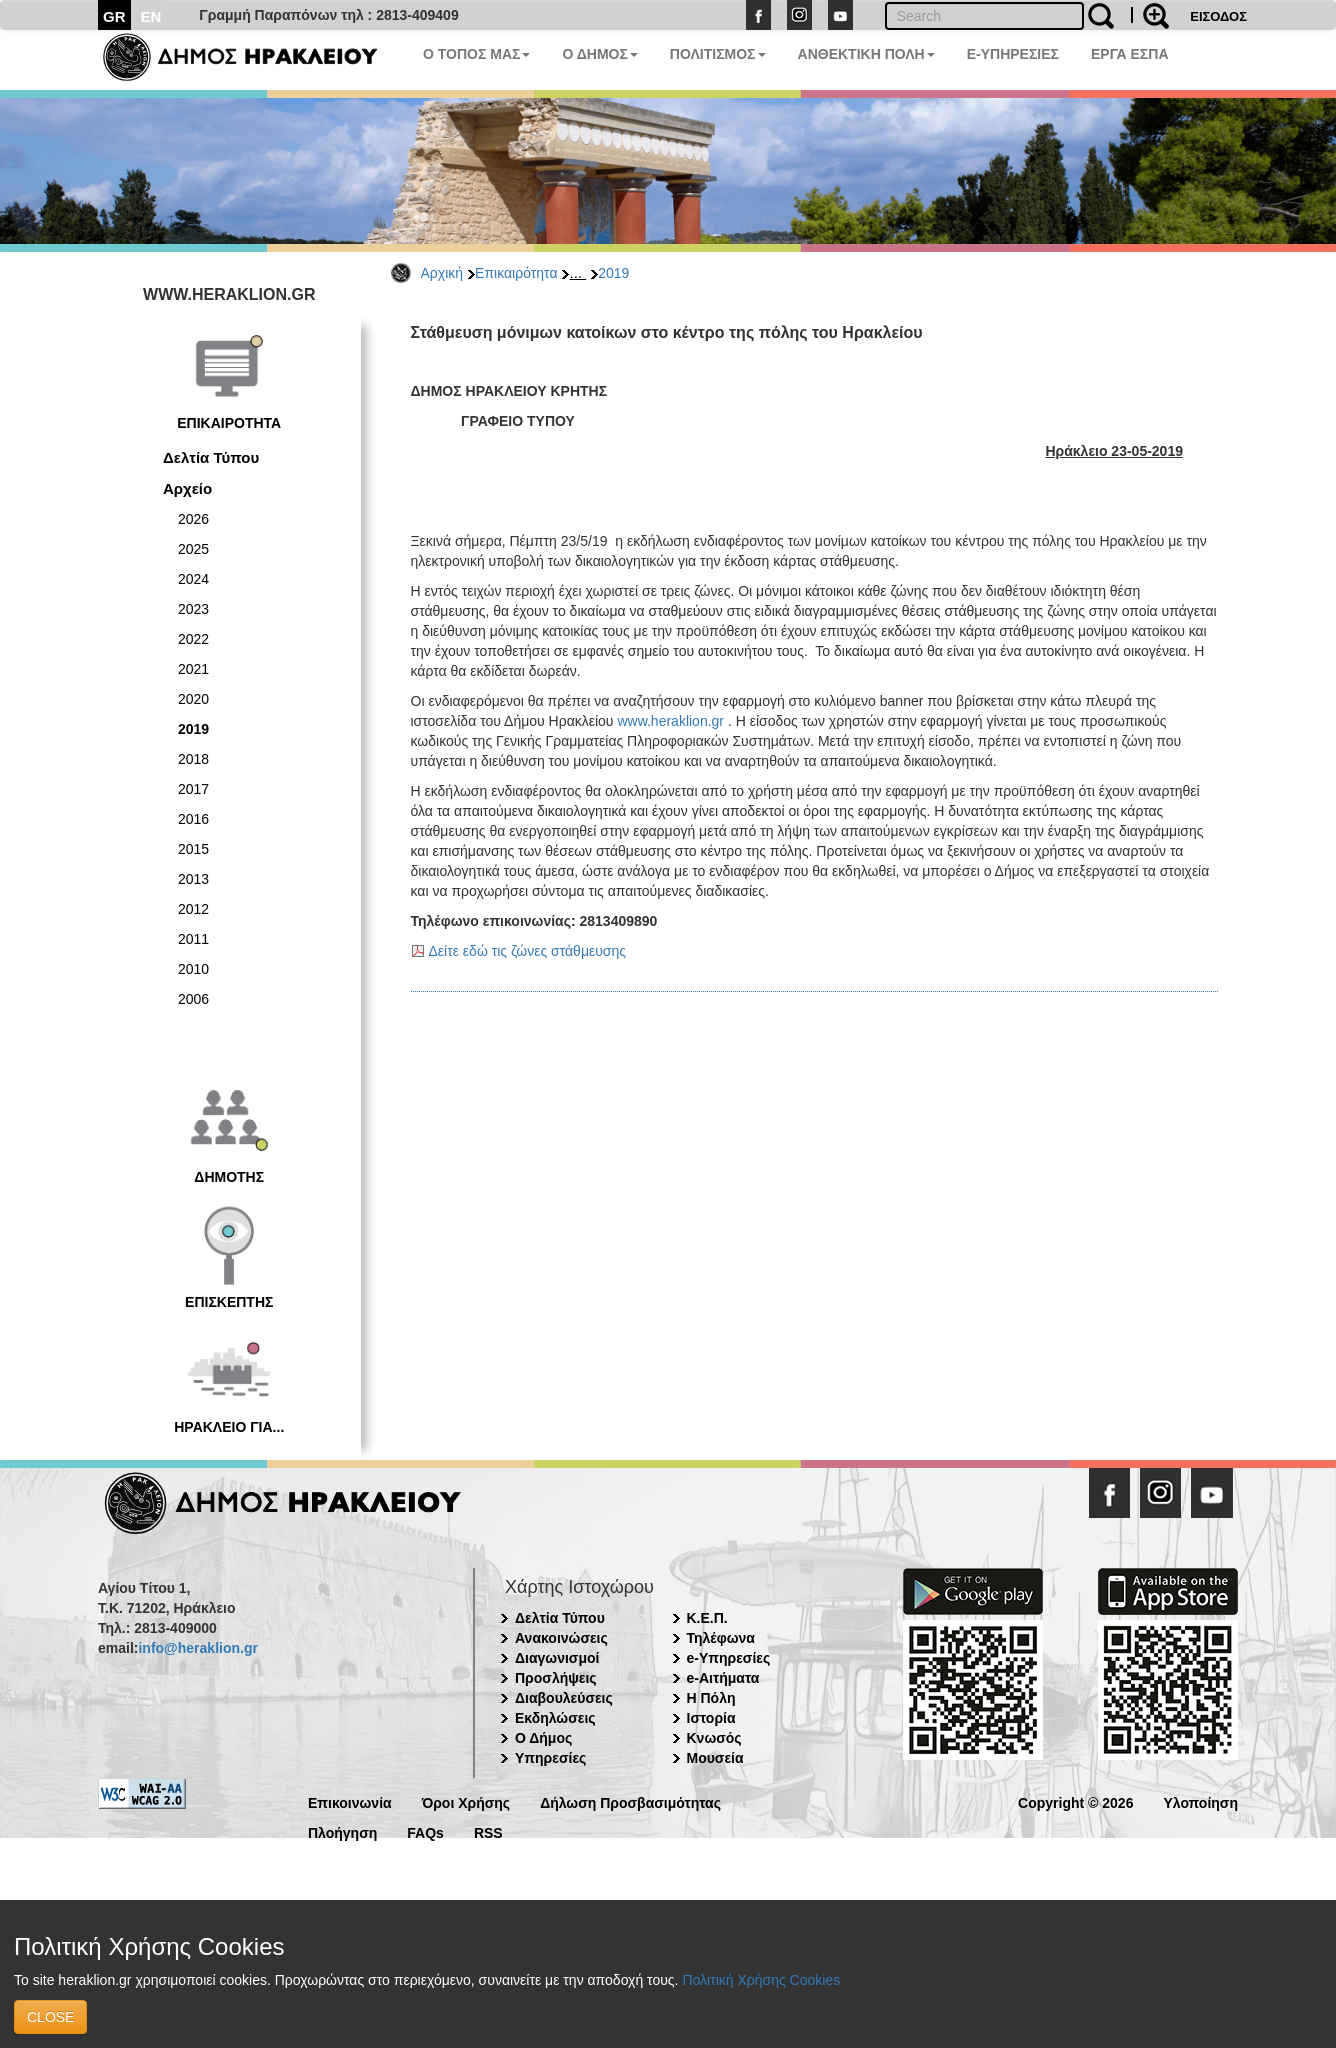 The image size is (1336, 2048). Describe the element at coordinates (342, 1831) in the screenshot. I see `Πλοήγηση` at that location.